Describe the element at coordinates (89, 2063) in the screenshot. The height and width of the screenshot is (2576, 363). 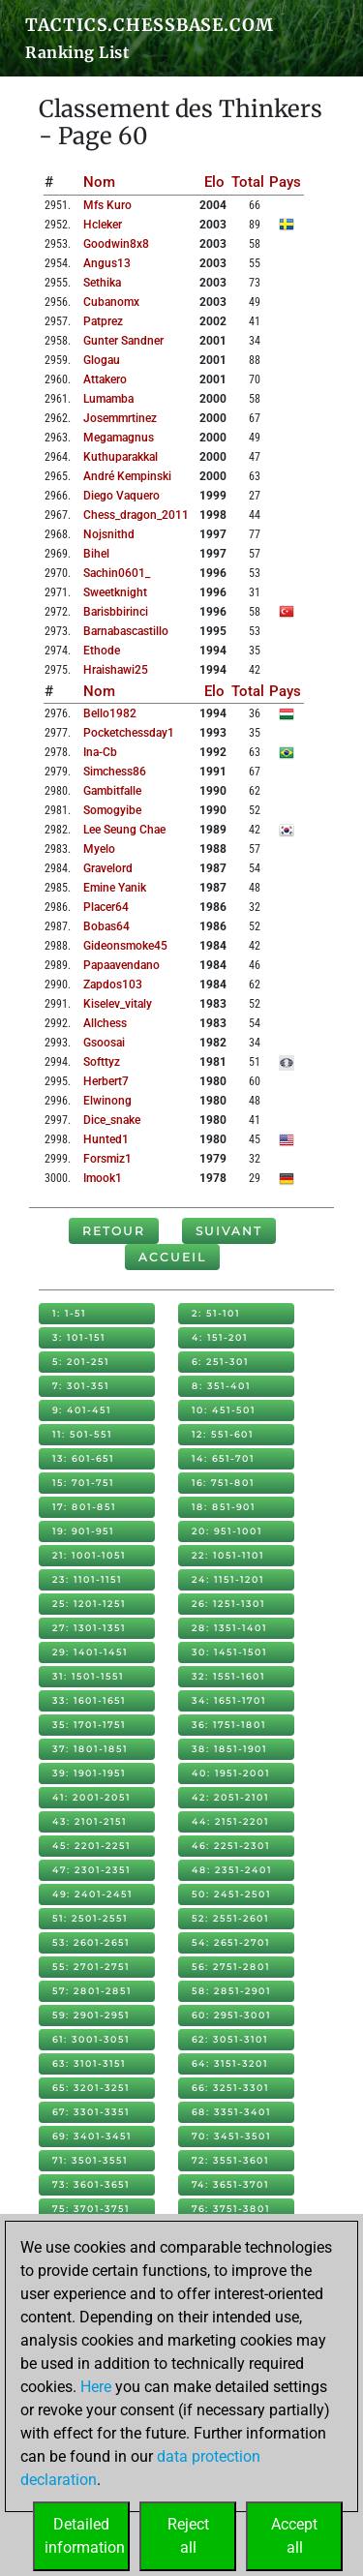
I see `63: 3101-3151` at that location.